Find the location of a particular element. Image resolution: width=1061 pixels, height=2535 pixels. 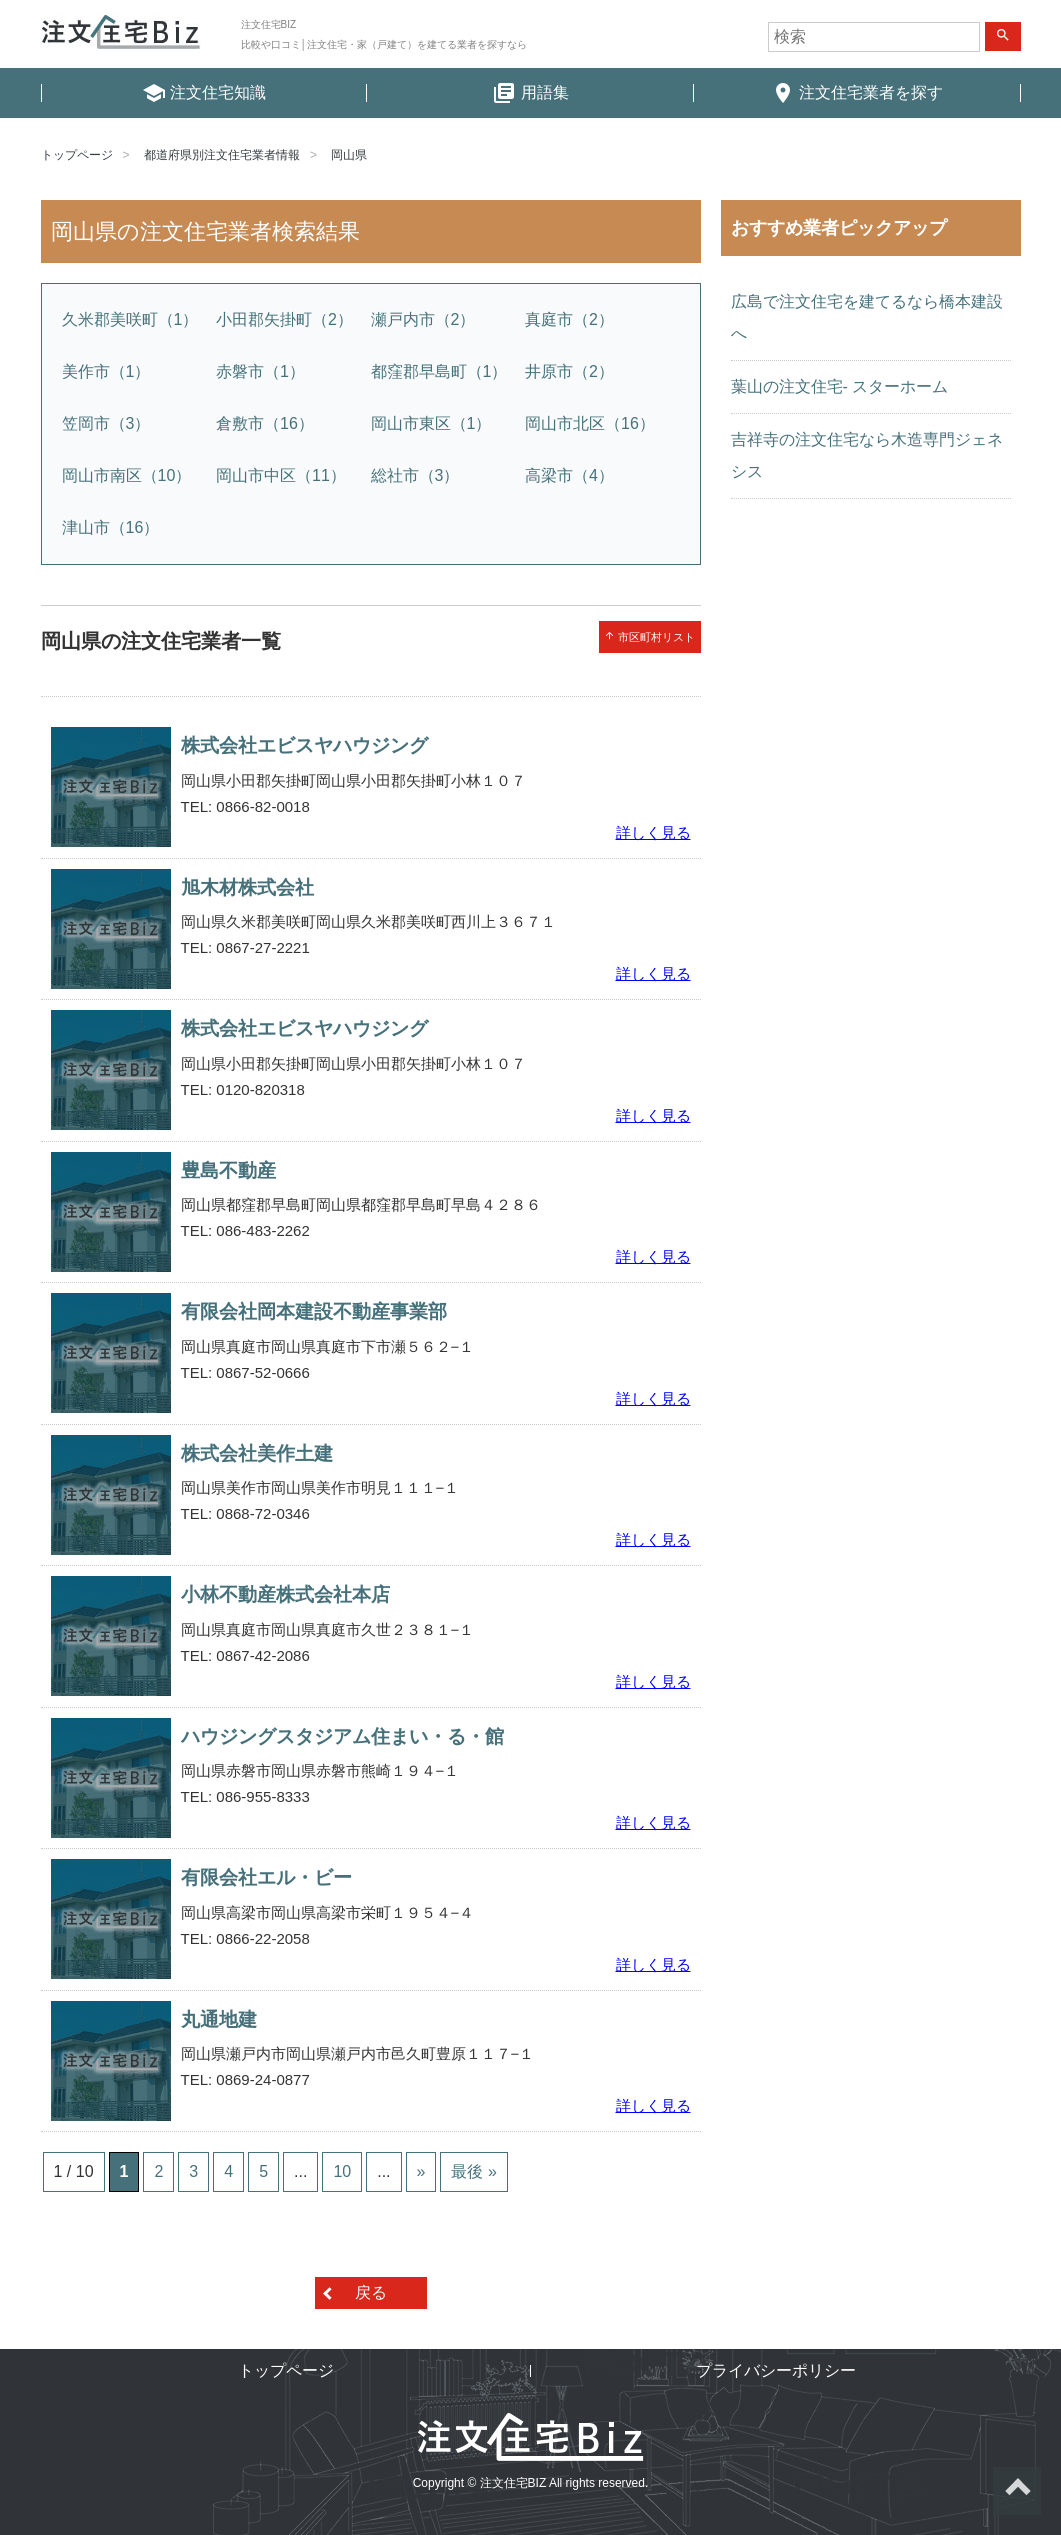

小林不動産株式会社本店 is located at coordinates (285, 1594).